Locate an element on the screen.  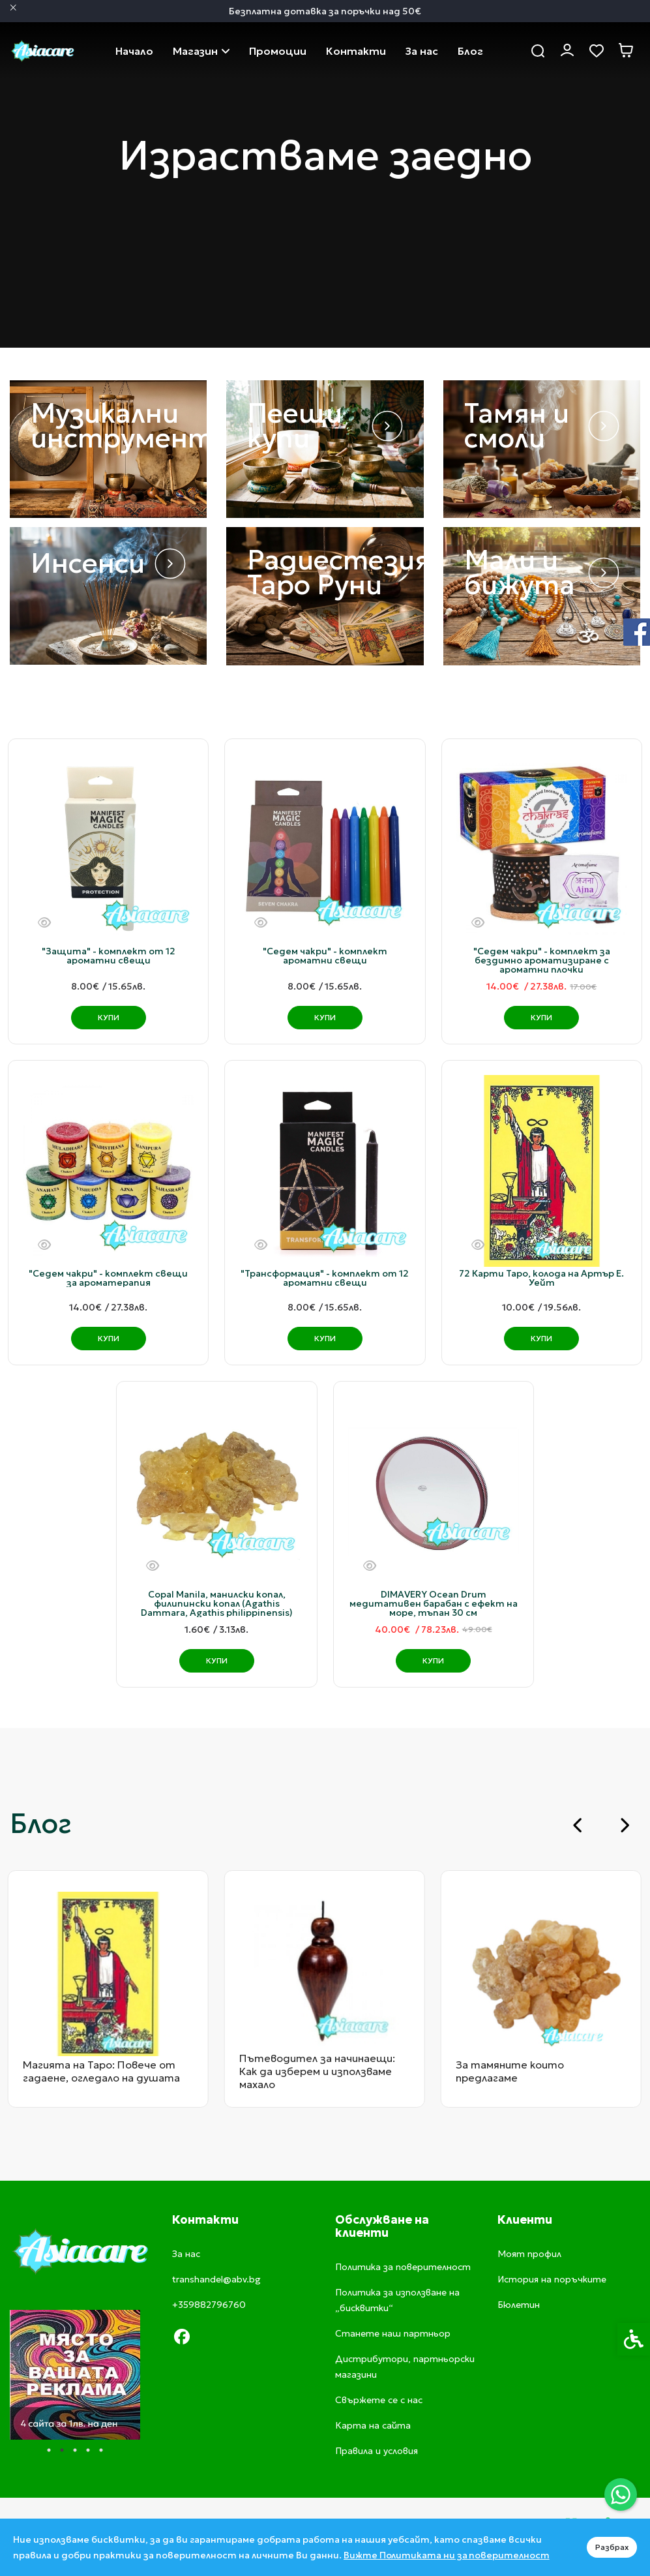
[Go to last slide] is located at coordinates (578, 1825).